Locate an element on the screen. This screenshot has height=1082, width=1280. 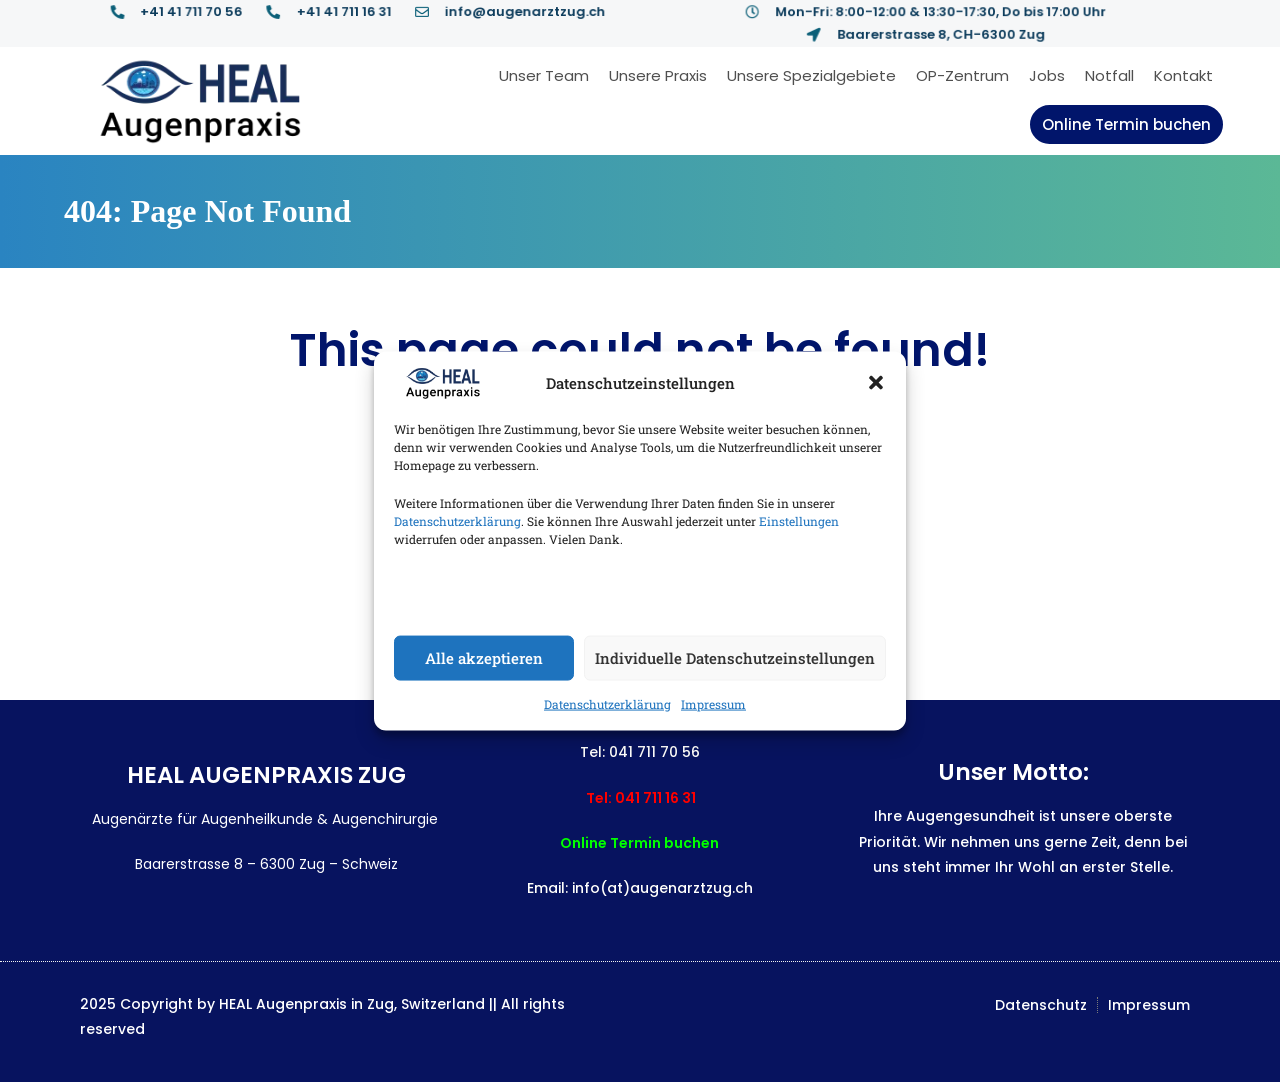
info(at)augenarztzug.ch is located at coordinates (662, 888).